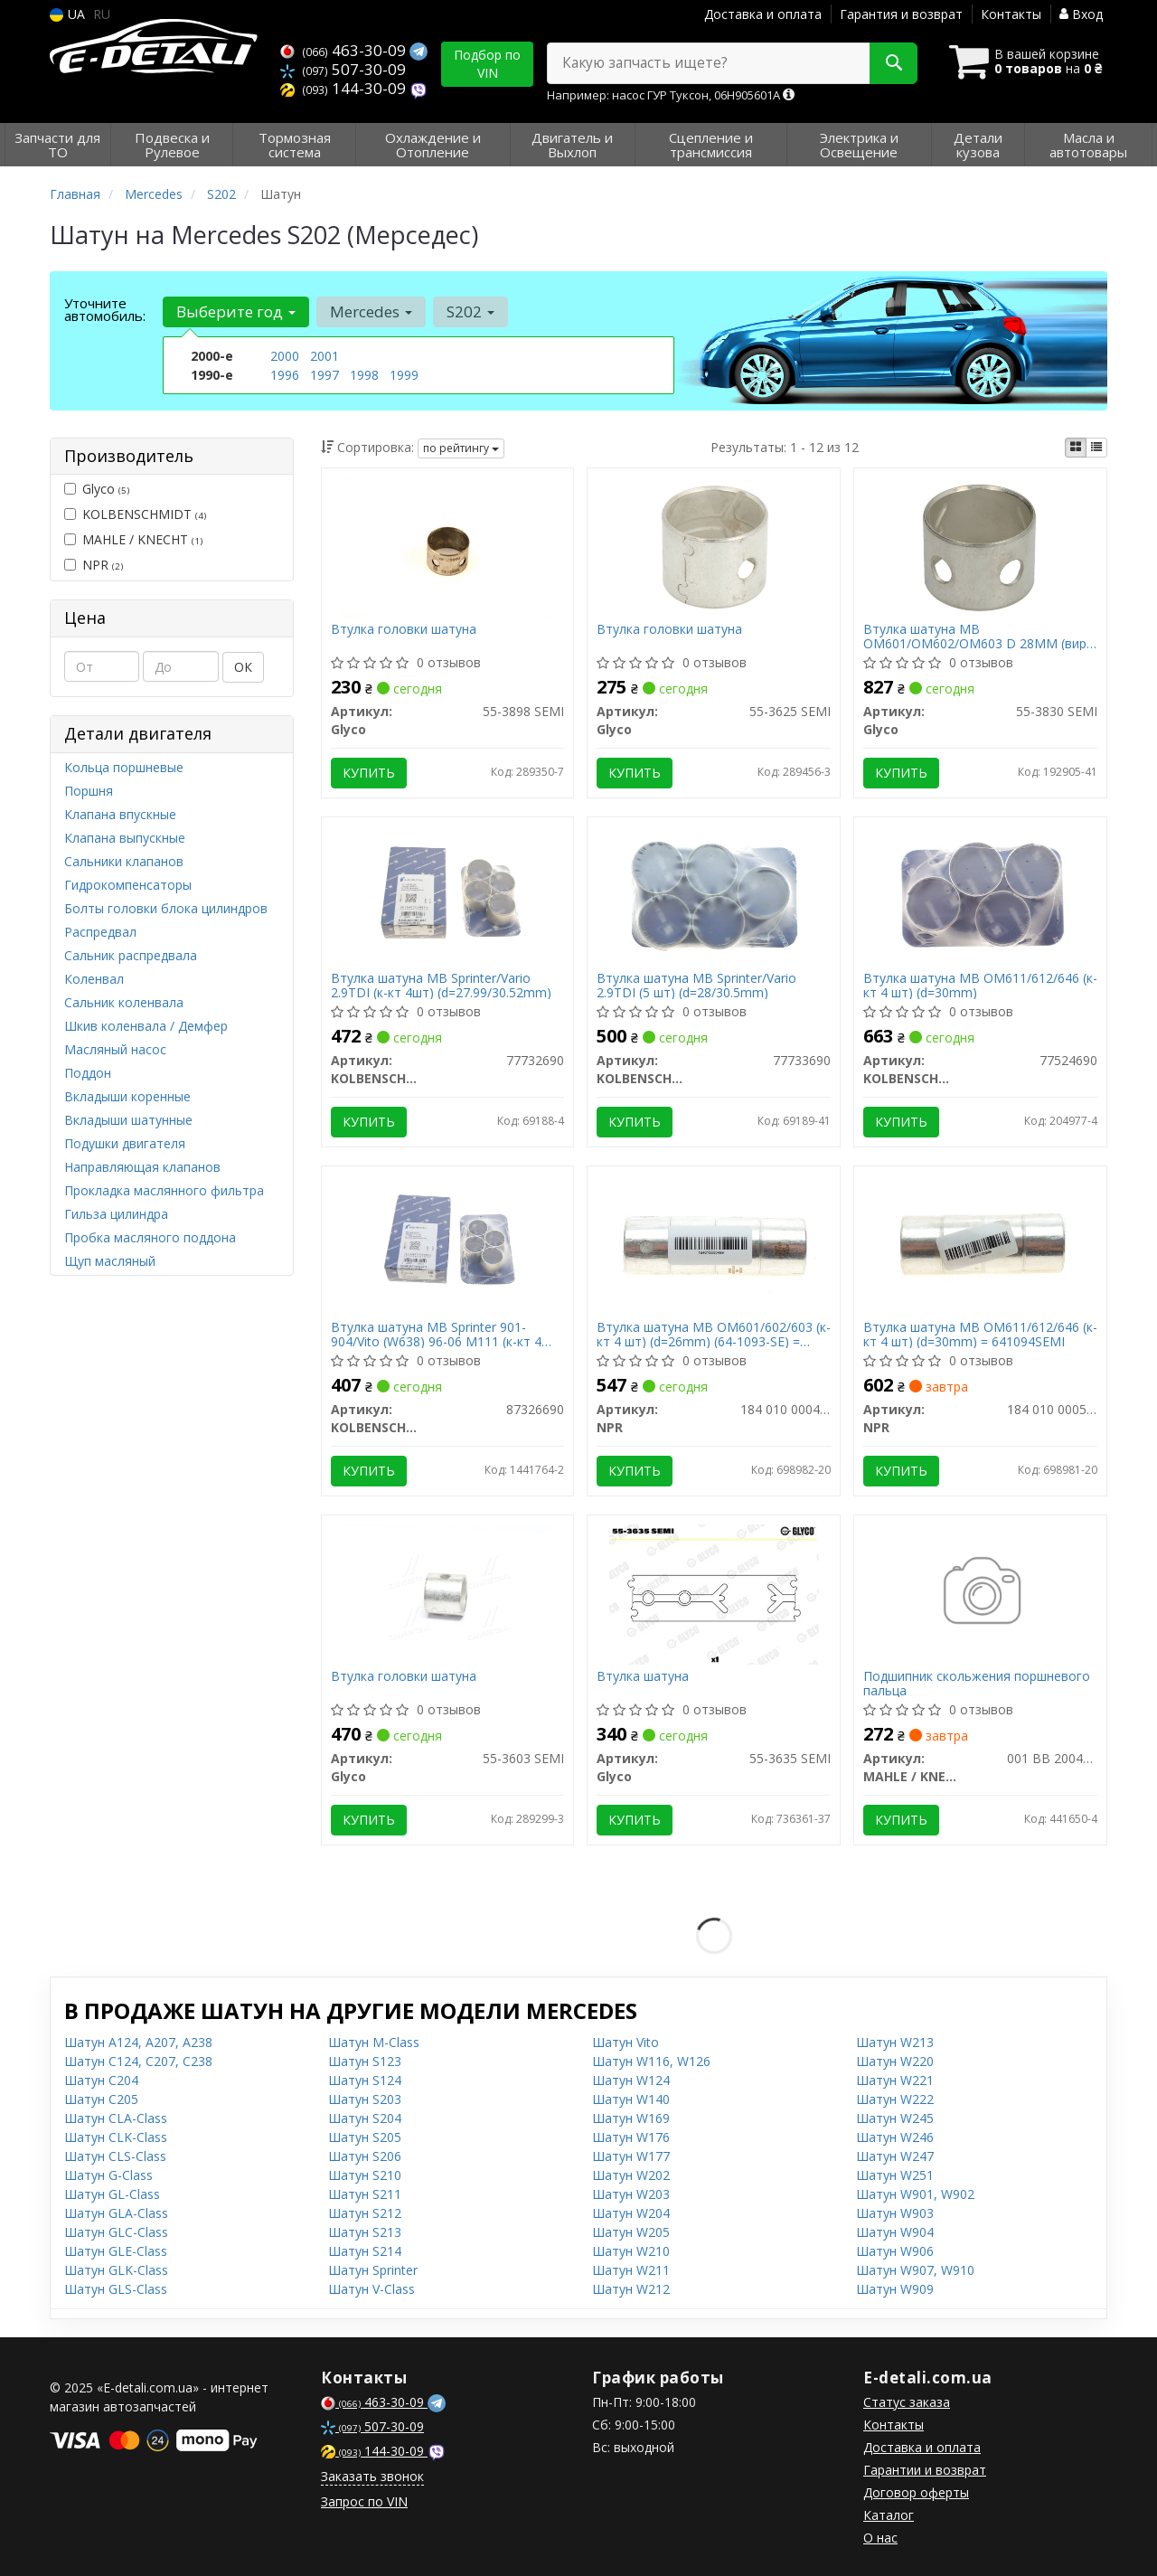  Describe the element at coordinates (324, 355) in the screenshot. I see `2001` at that location.